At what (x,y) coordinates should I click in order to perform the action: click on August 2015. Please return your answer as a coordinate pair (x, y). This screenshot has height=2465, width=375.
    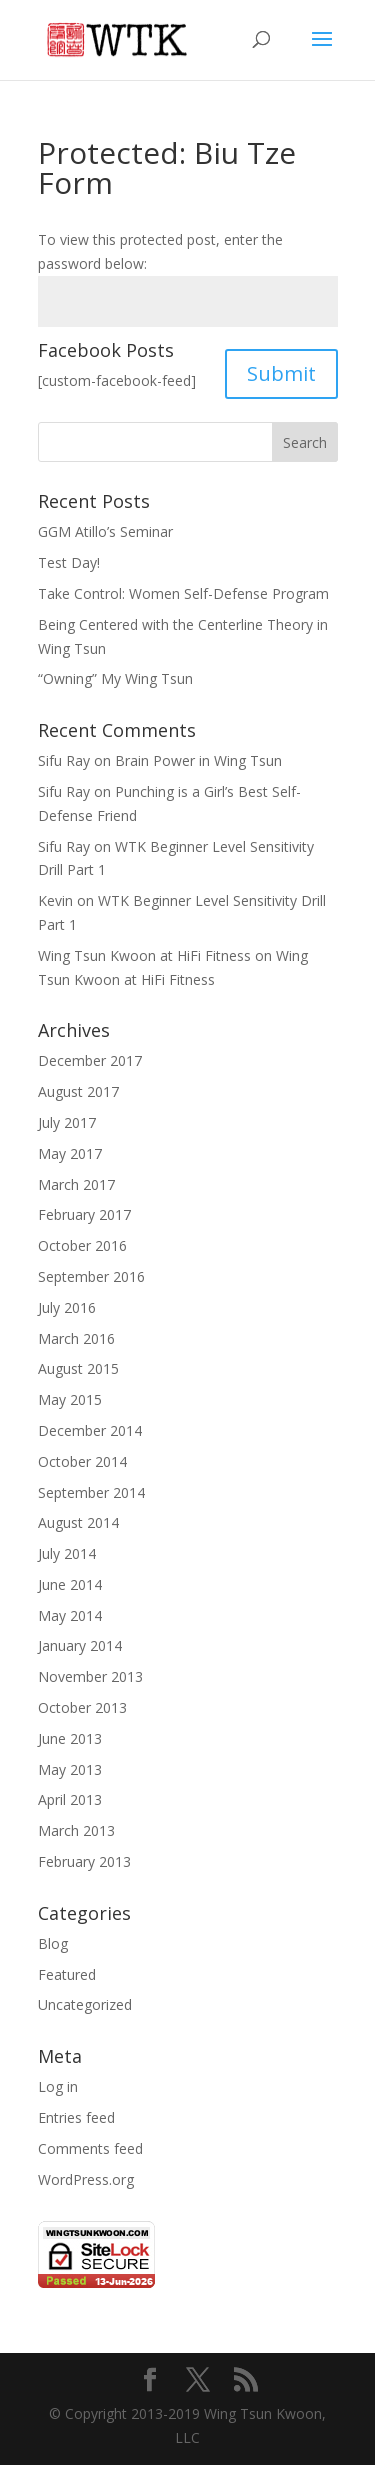
    Looking at the image, I should click on (78, 1368).